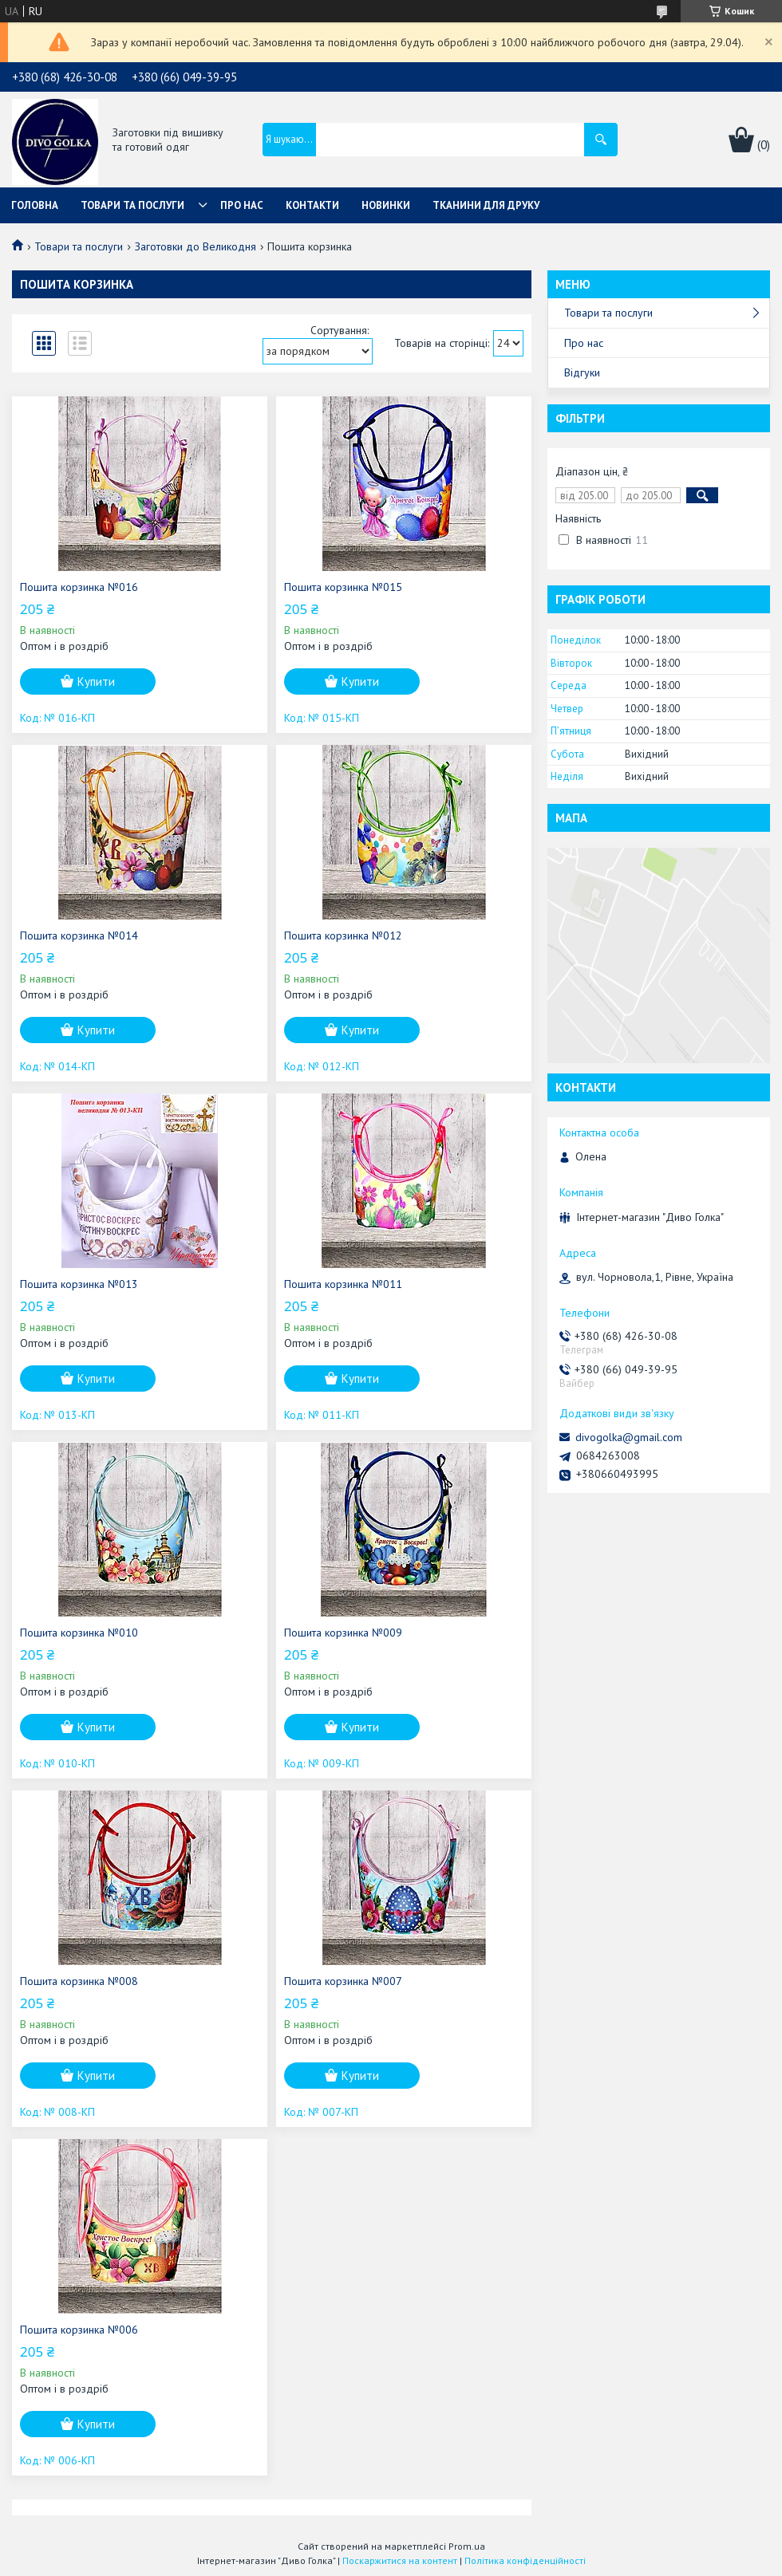 This screenshot has width=782, height=2576. What do you see at coordinates (343, 1284) in the screenshot?
I see `Пошита корзинка №011` at bounding box center [343, 1284].